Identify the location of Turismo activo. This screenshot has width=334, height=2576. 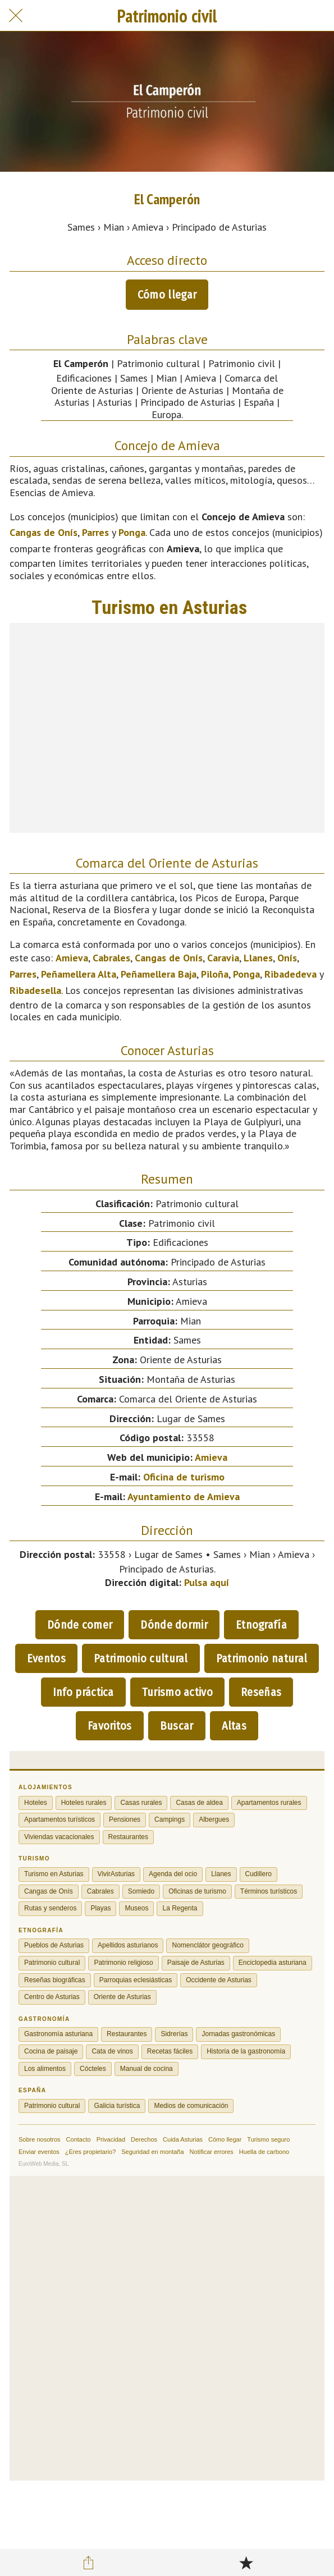
(177, 1692).